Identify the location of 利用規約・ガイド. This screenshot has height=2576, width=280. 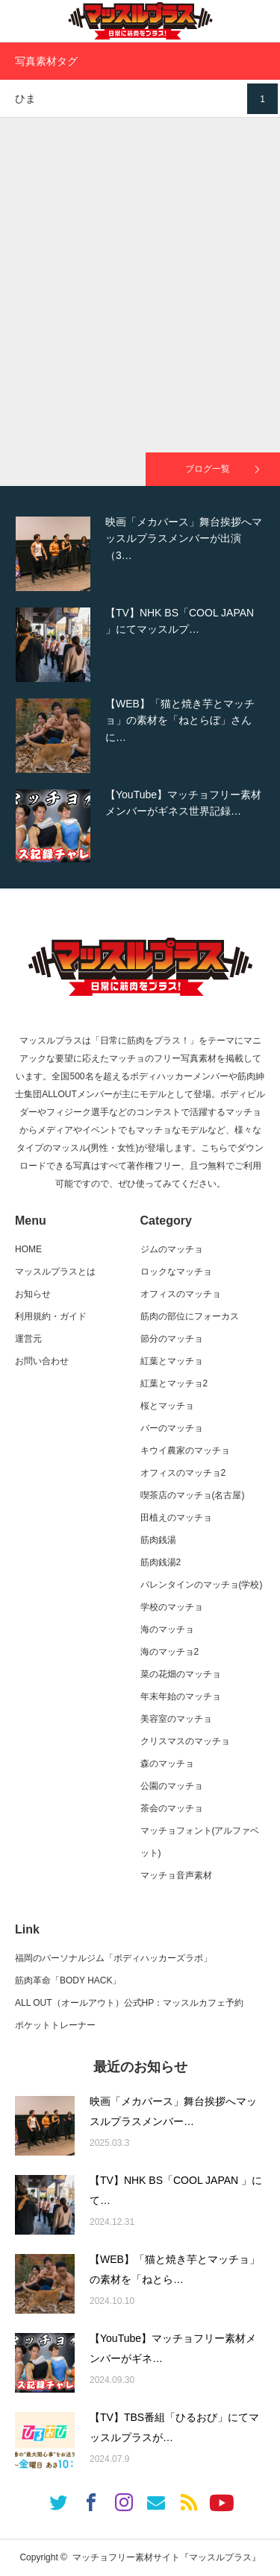
(51, 1316).